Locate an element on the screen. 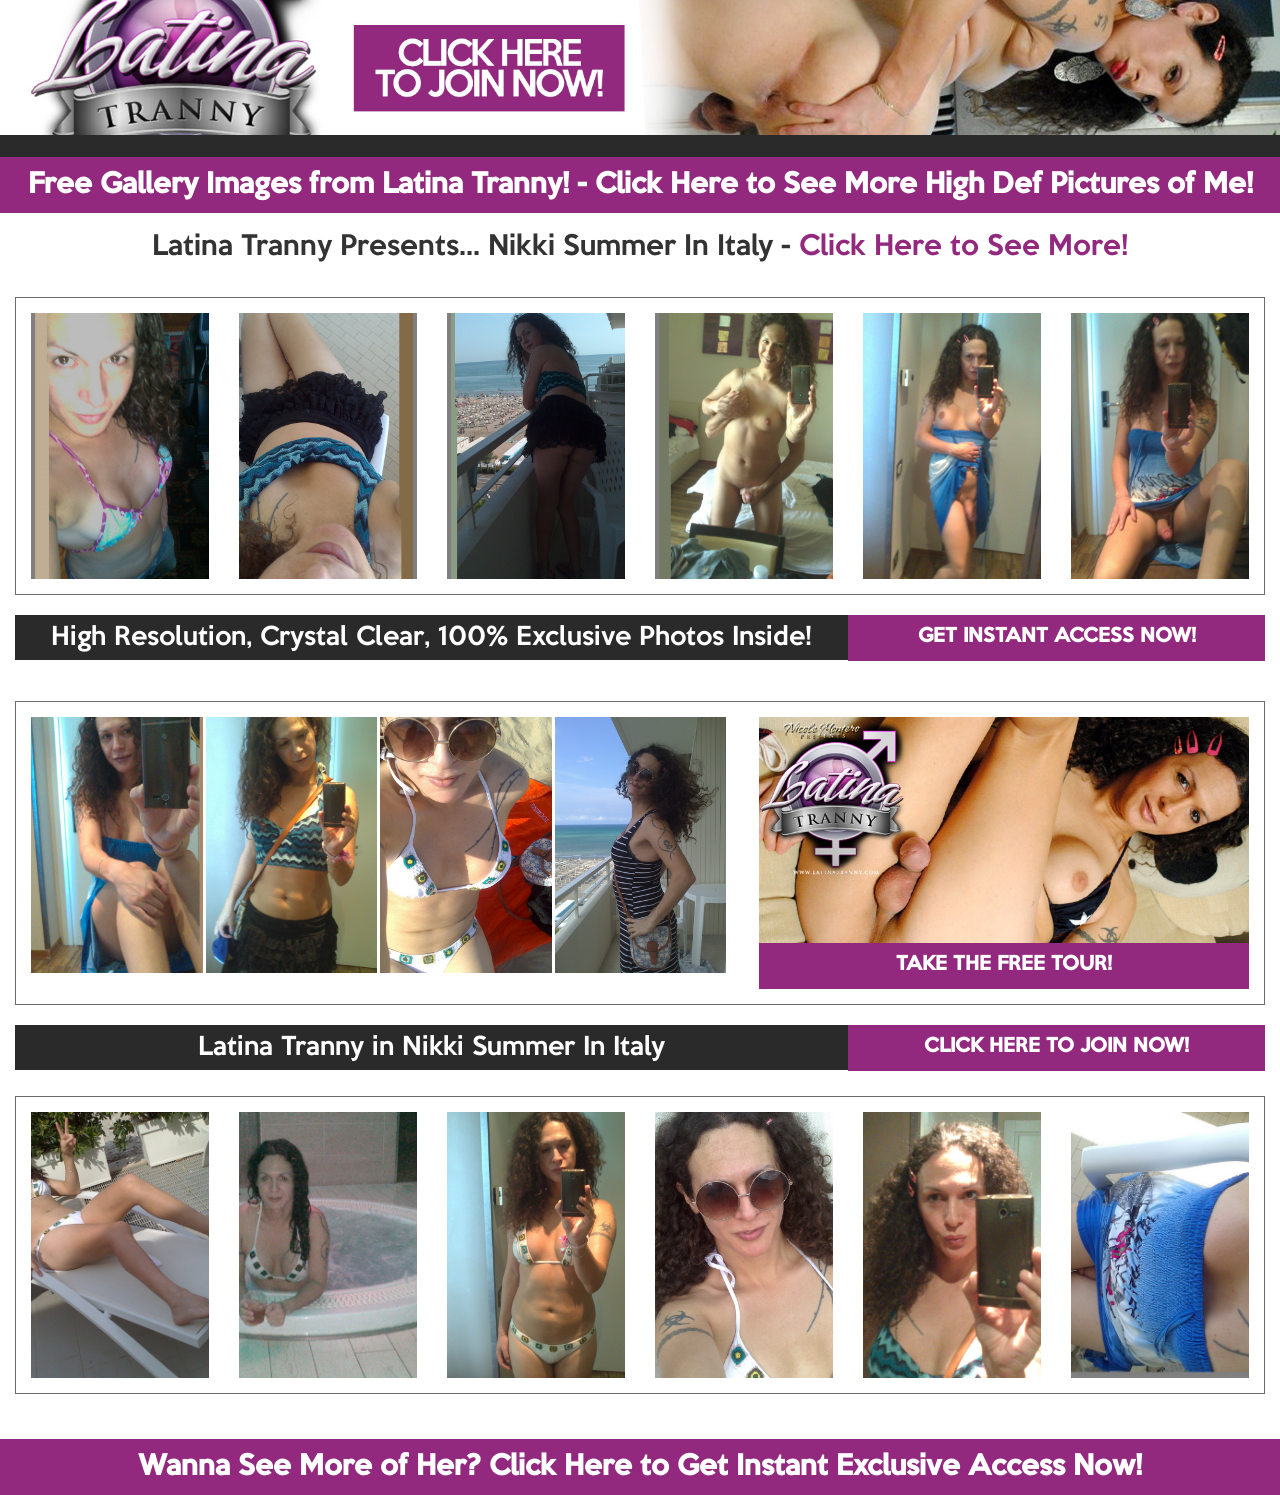 This screenshot has height=1495, width=1280. CLICK HERE TO JOIN NOW! is located at coordinates (1056, 1047).